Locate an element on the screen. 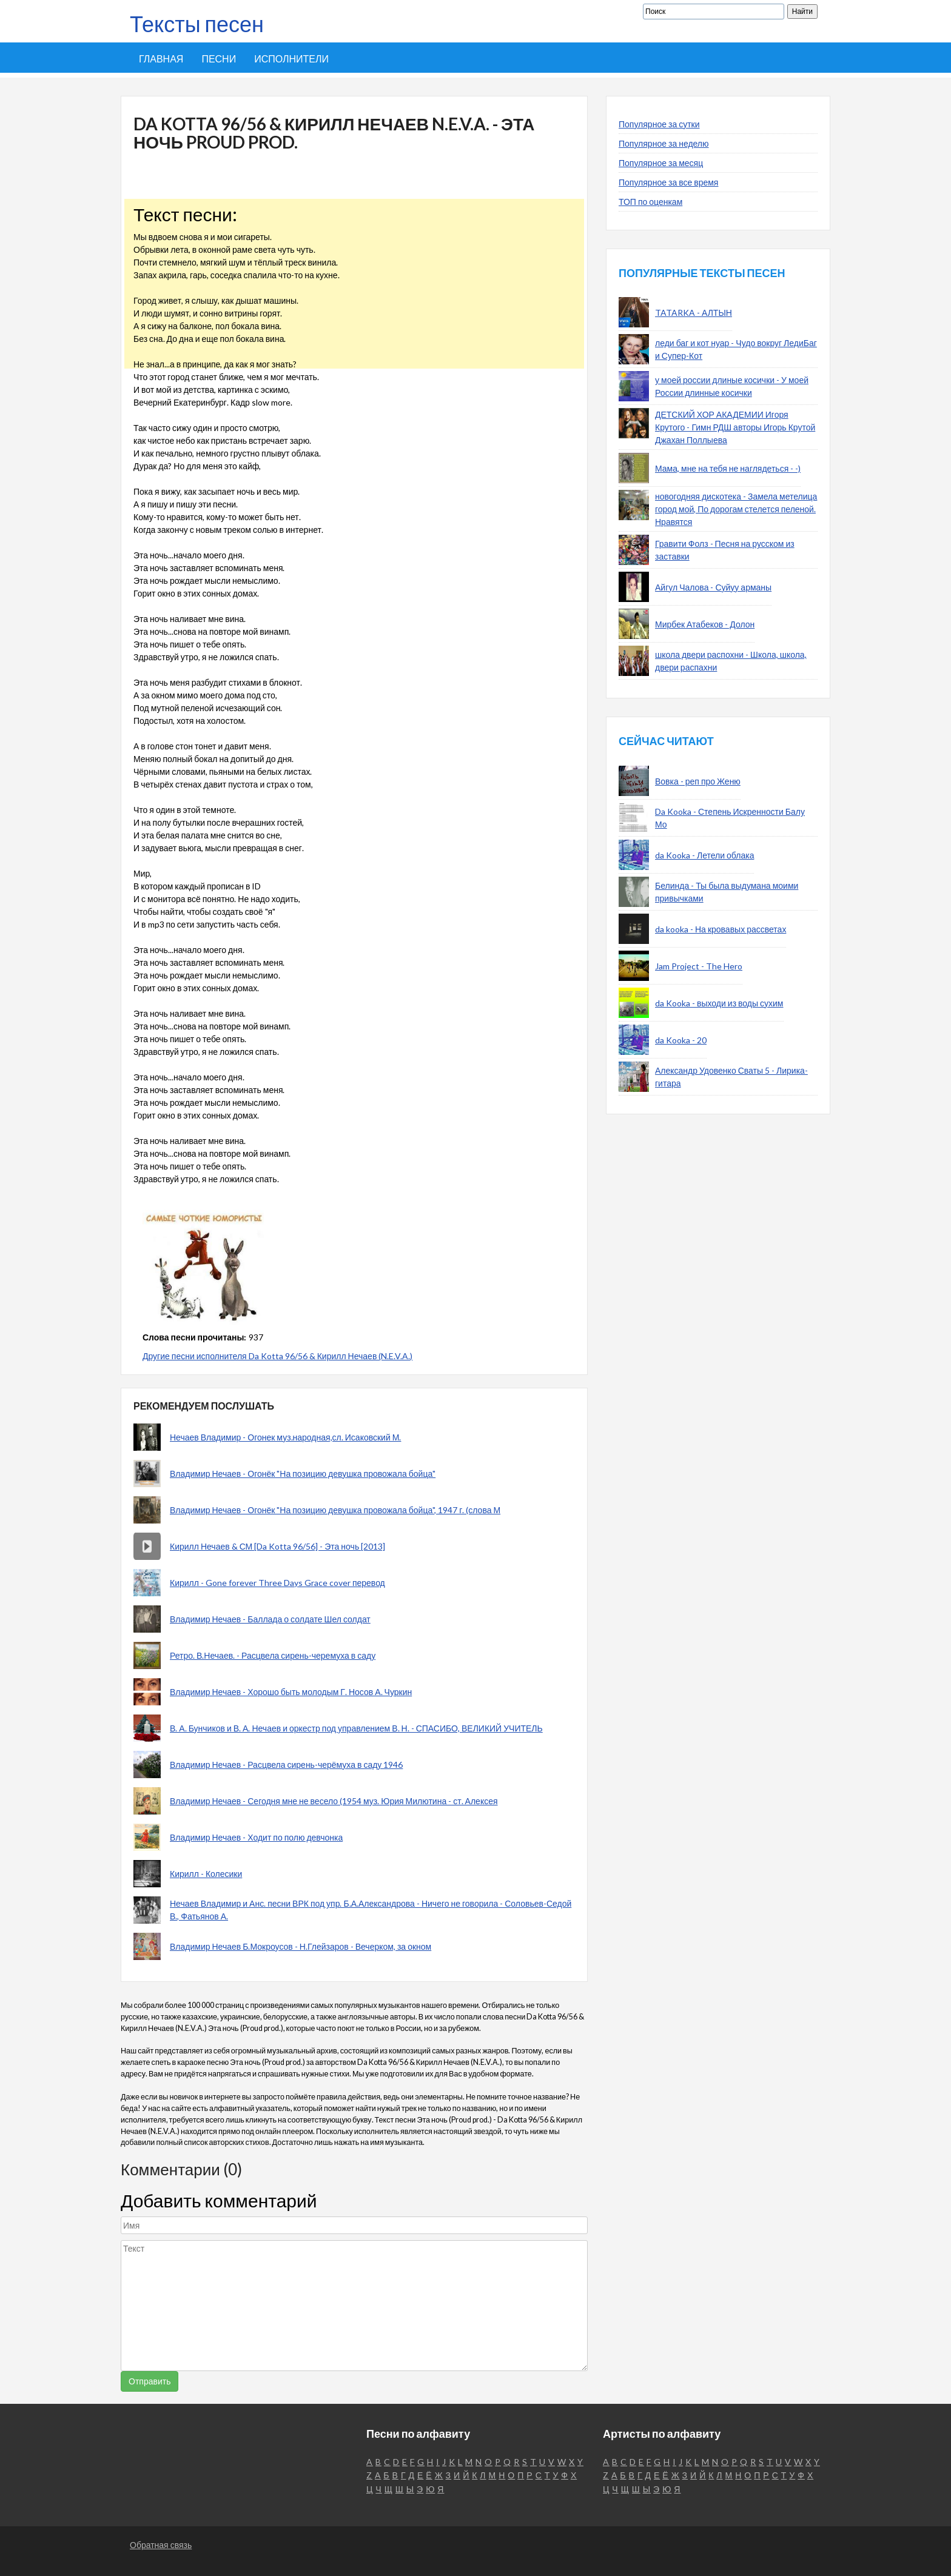  ДЕТСКИЙ ХОР АКАДЕМИИ Игоря Крутого - Гимн РДШ авторы Игорь Крутой Джахан Поллыева is located at coordinates (735, 427).